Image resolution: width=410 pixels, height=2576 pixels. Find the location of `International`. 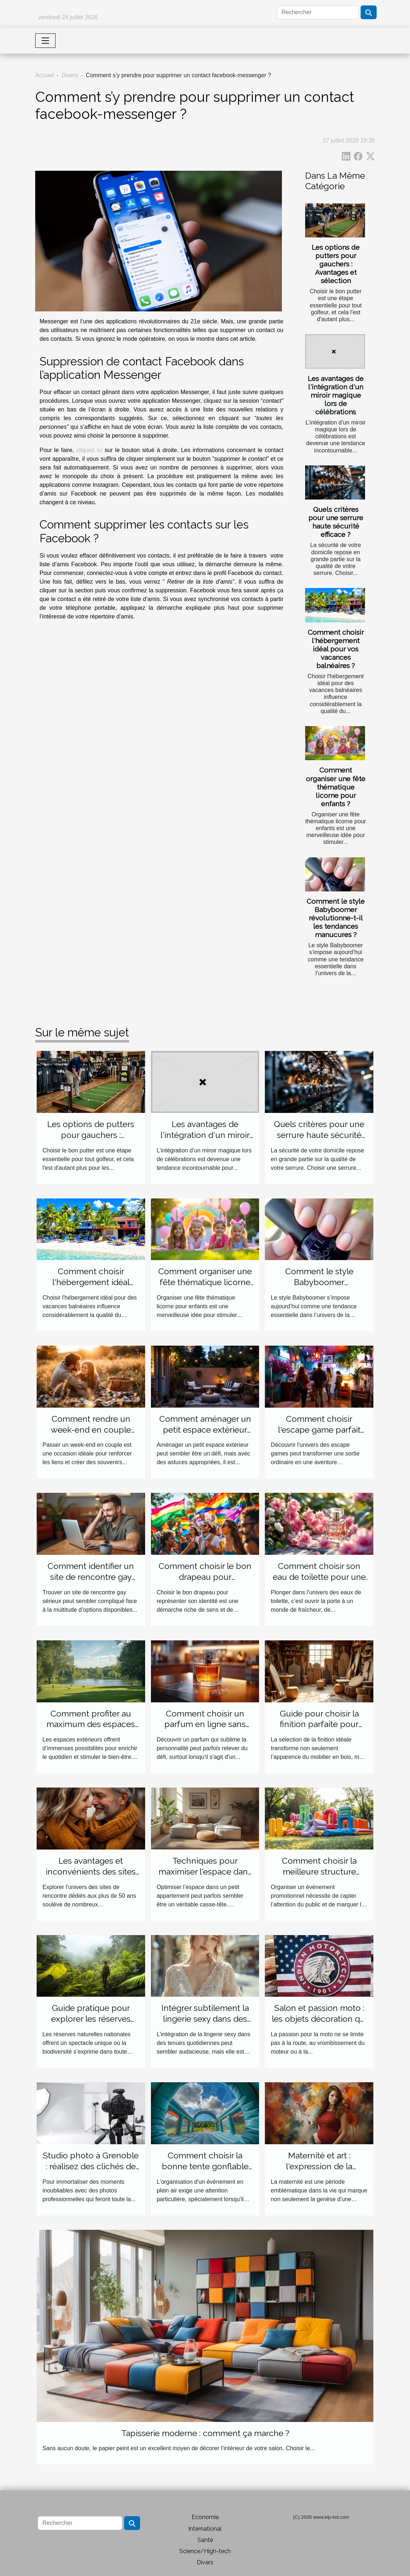

International is located at coordinates (205, 2528).